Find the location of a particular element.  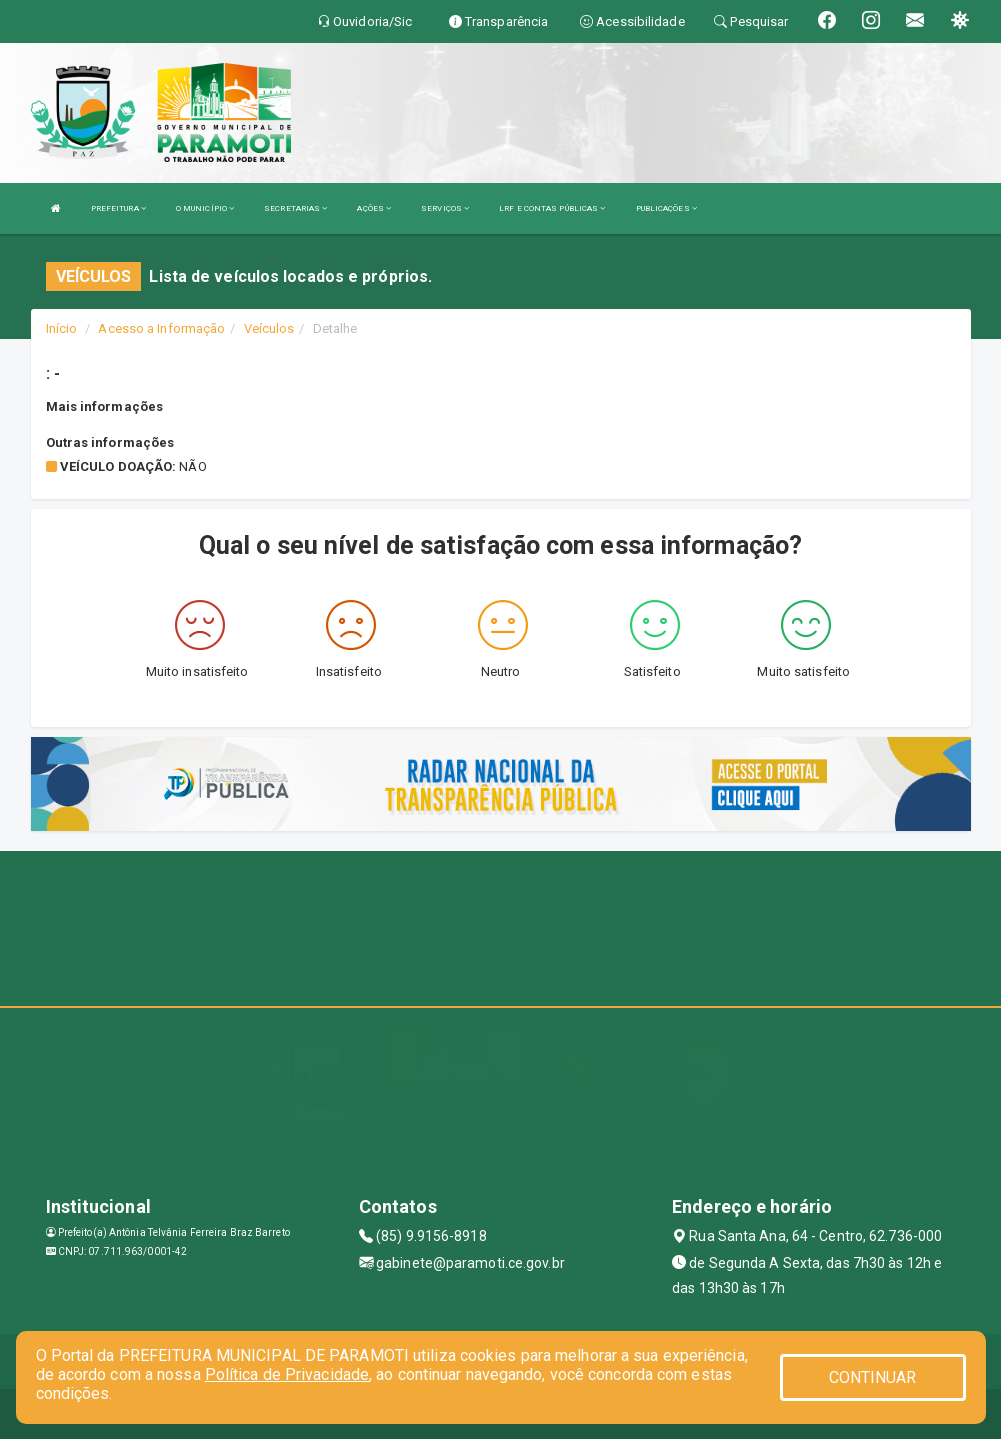

Política de Privacidade is located at coordinates (287, 1374).